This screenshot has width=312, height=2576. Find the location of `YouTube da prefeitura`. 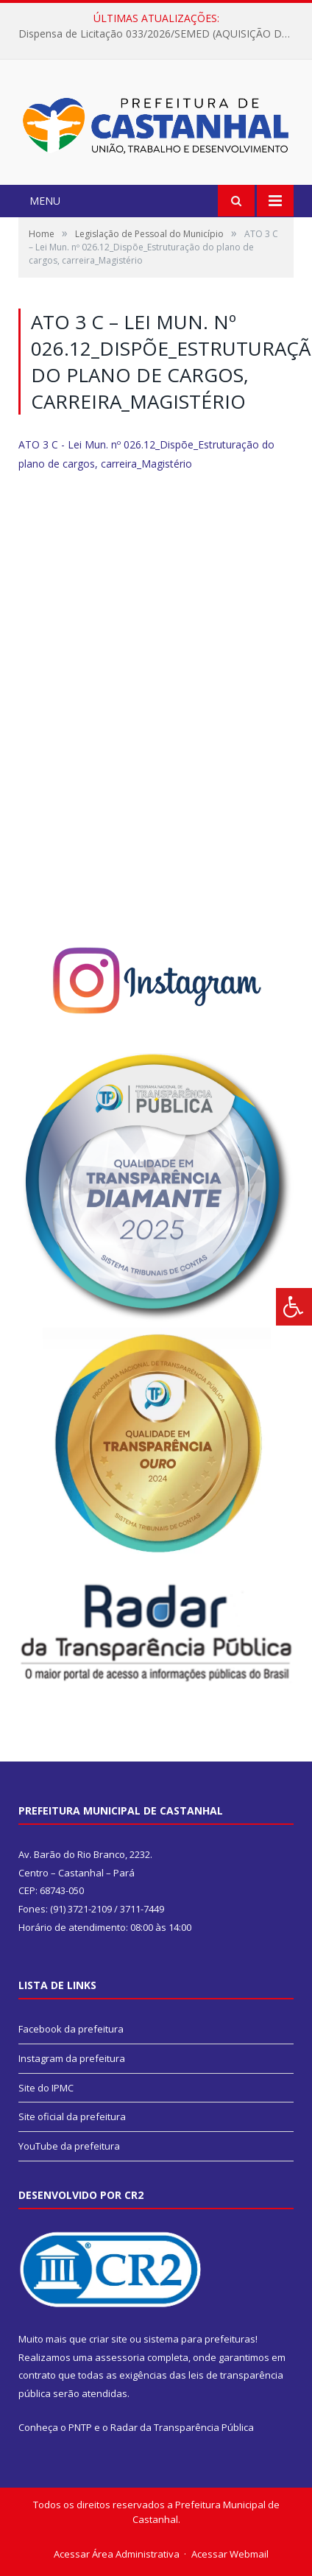

YouTube da prefeitura is located at coordinates (69, 2146).